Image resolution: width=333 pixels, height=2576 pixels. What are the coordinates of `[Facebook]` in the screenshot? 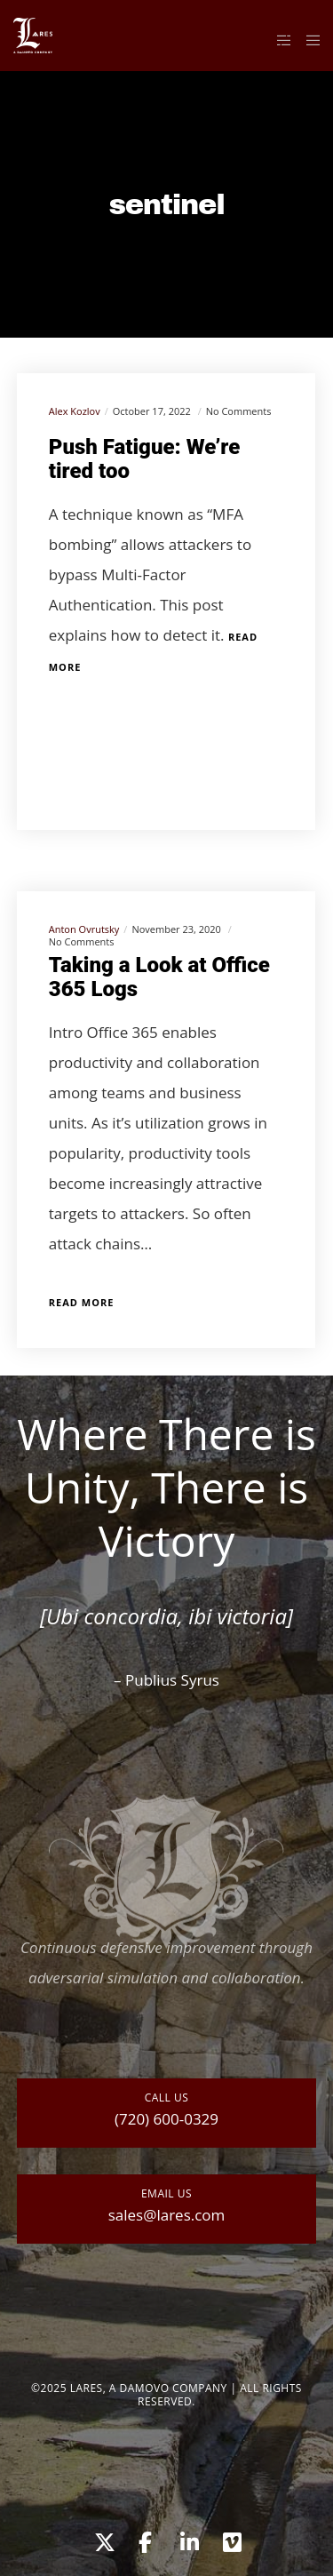 It's located at (144, 2539).